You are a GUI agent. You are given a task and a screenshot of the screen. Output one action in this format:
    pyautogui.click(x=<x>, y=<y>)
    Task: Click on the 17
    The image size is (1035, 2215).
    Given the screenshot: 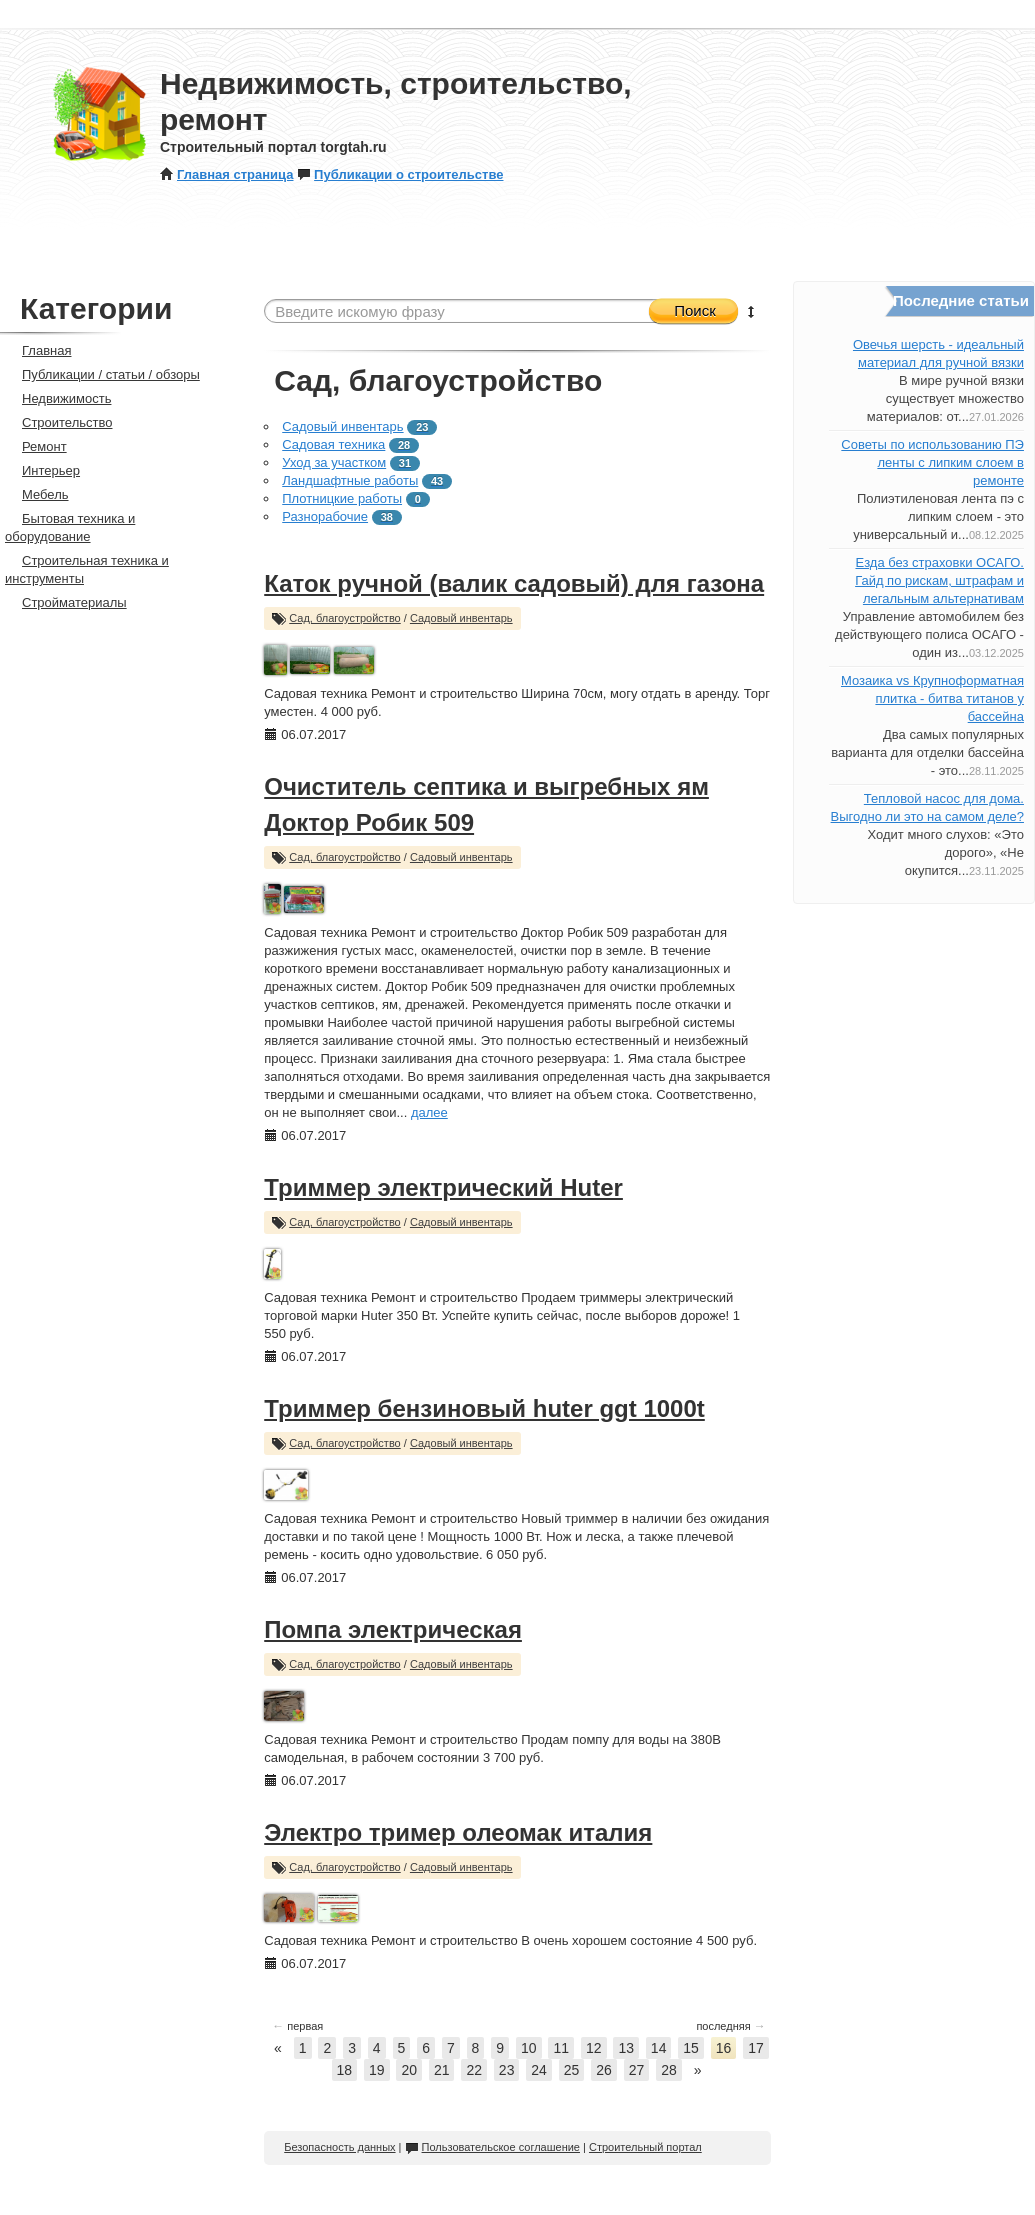 What is the action you would take?
    pyautogui.click(x=756, y=2048)
    